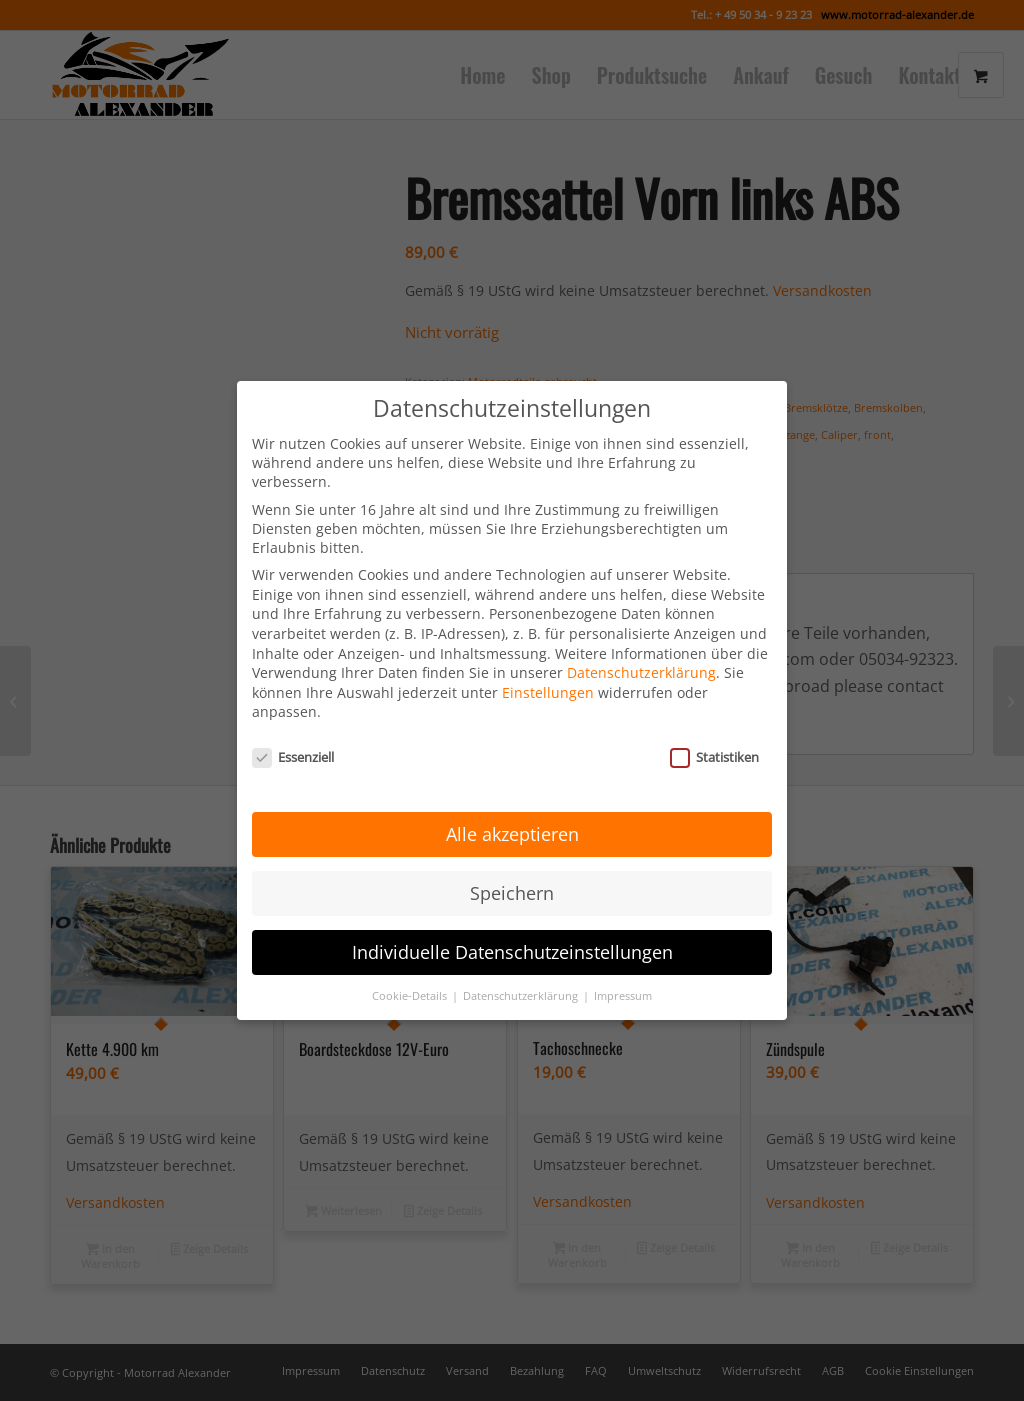 The image size is (1024, 1401). I want to click on Individuelle Datenschutzeinstellungen [button], so click(512, 933).